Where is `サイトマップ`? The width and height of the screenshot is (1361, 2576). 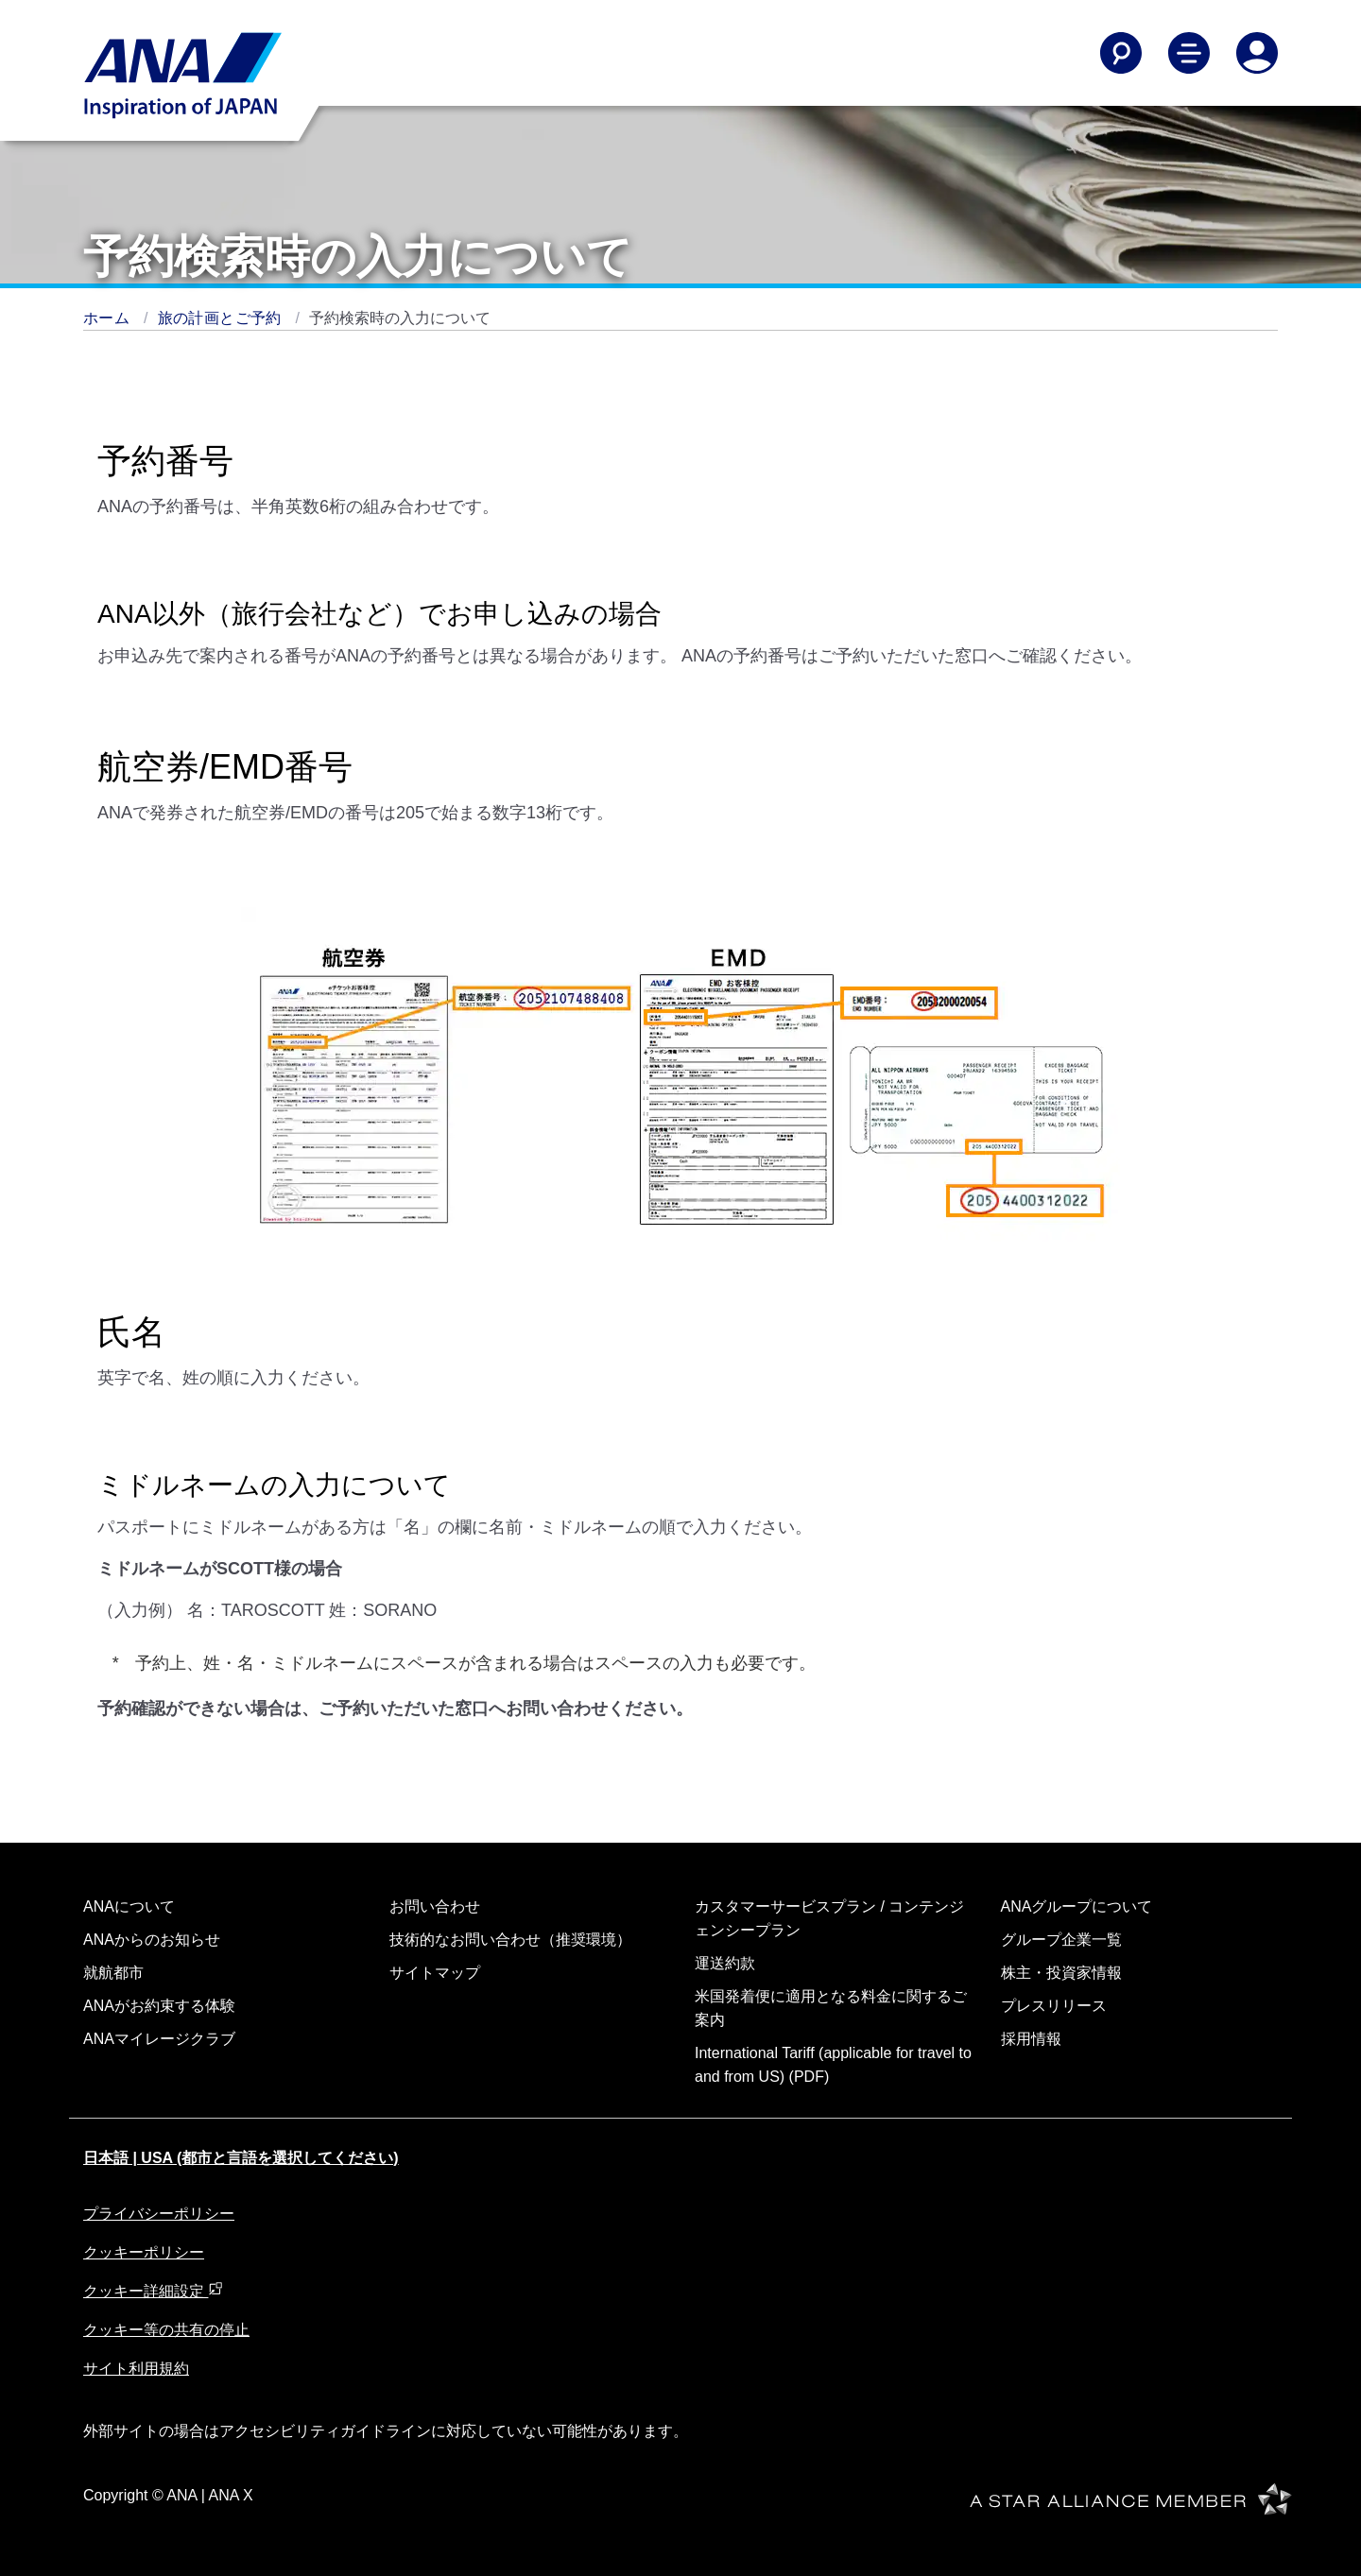
サイトマップ is located at coordinates (434, 1973).